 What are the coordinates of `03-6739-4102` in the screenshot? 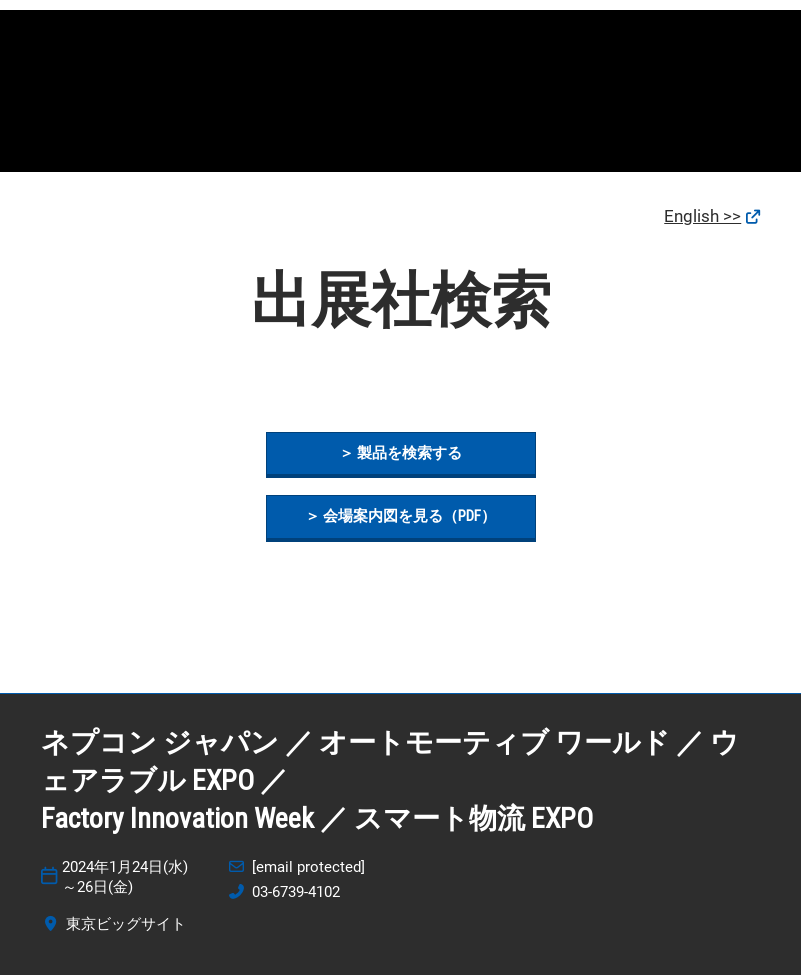 It's located at (296, 892).